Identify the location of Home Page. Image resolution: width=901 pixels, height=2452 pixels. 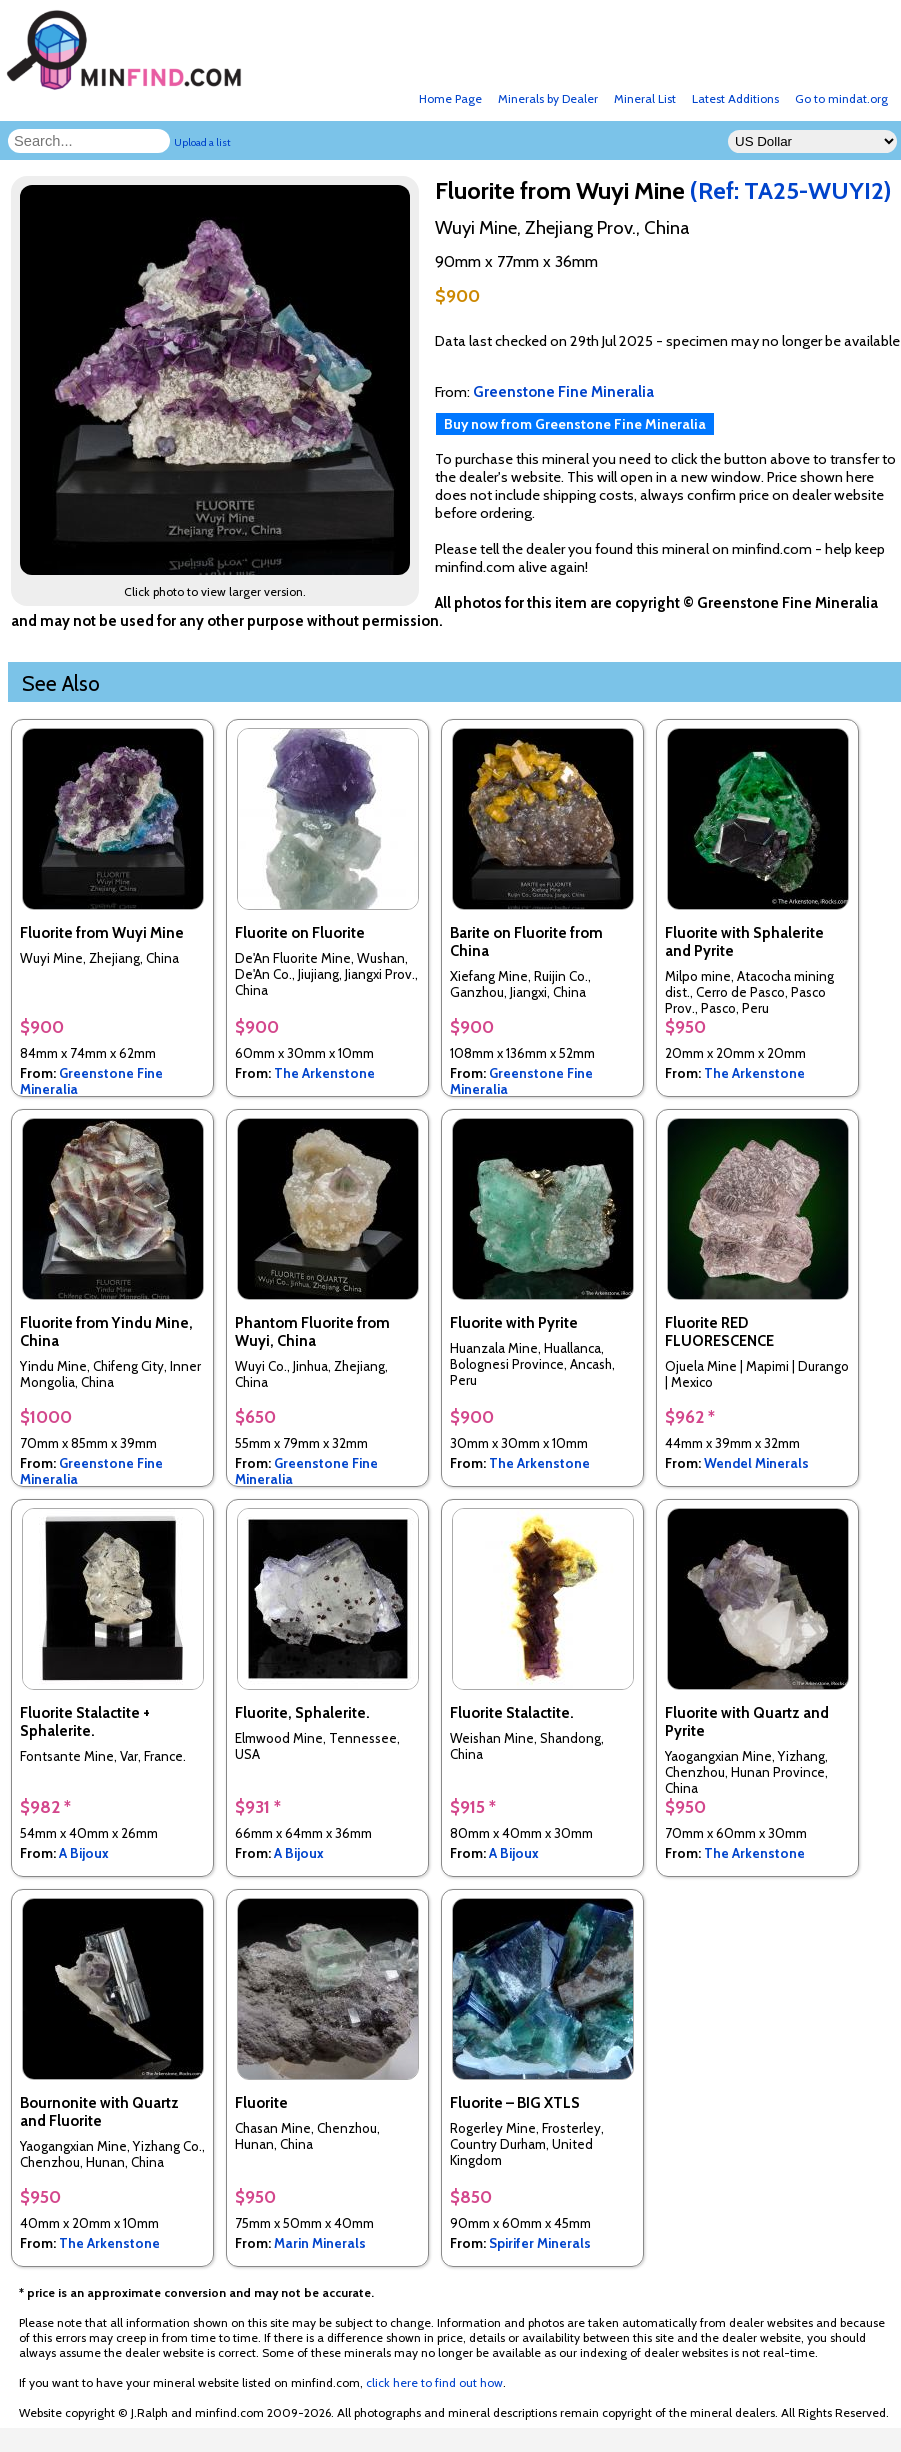
(450, 98).